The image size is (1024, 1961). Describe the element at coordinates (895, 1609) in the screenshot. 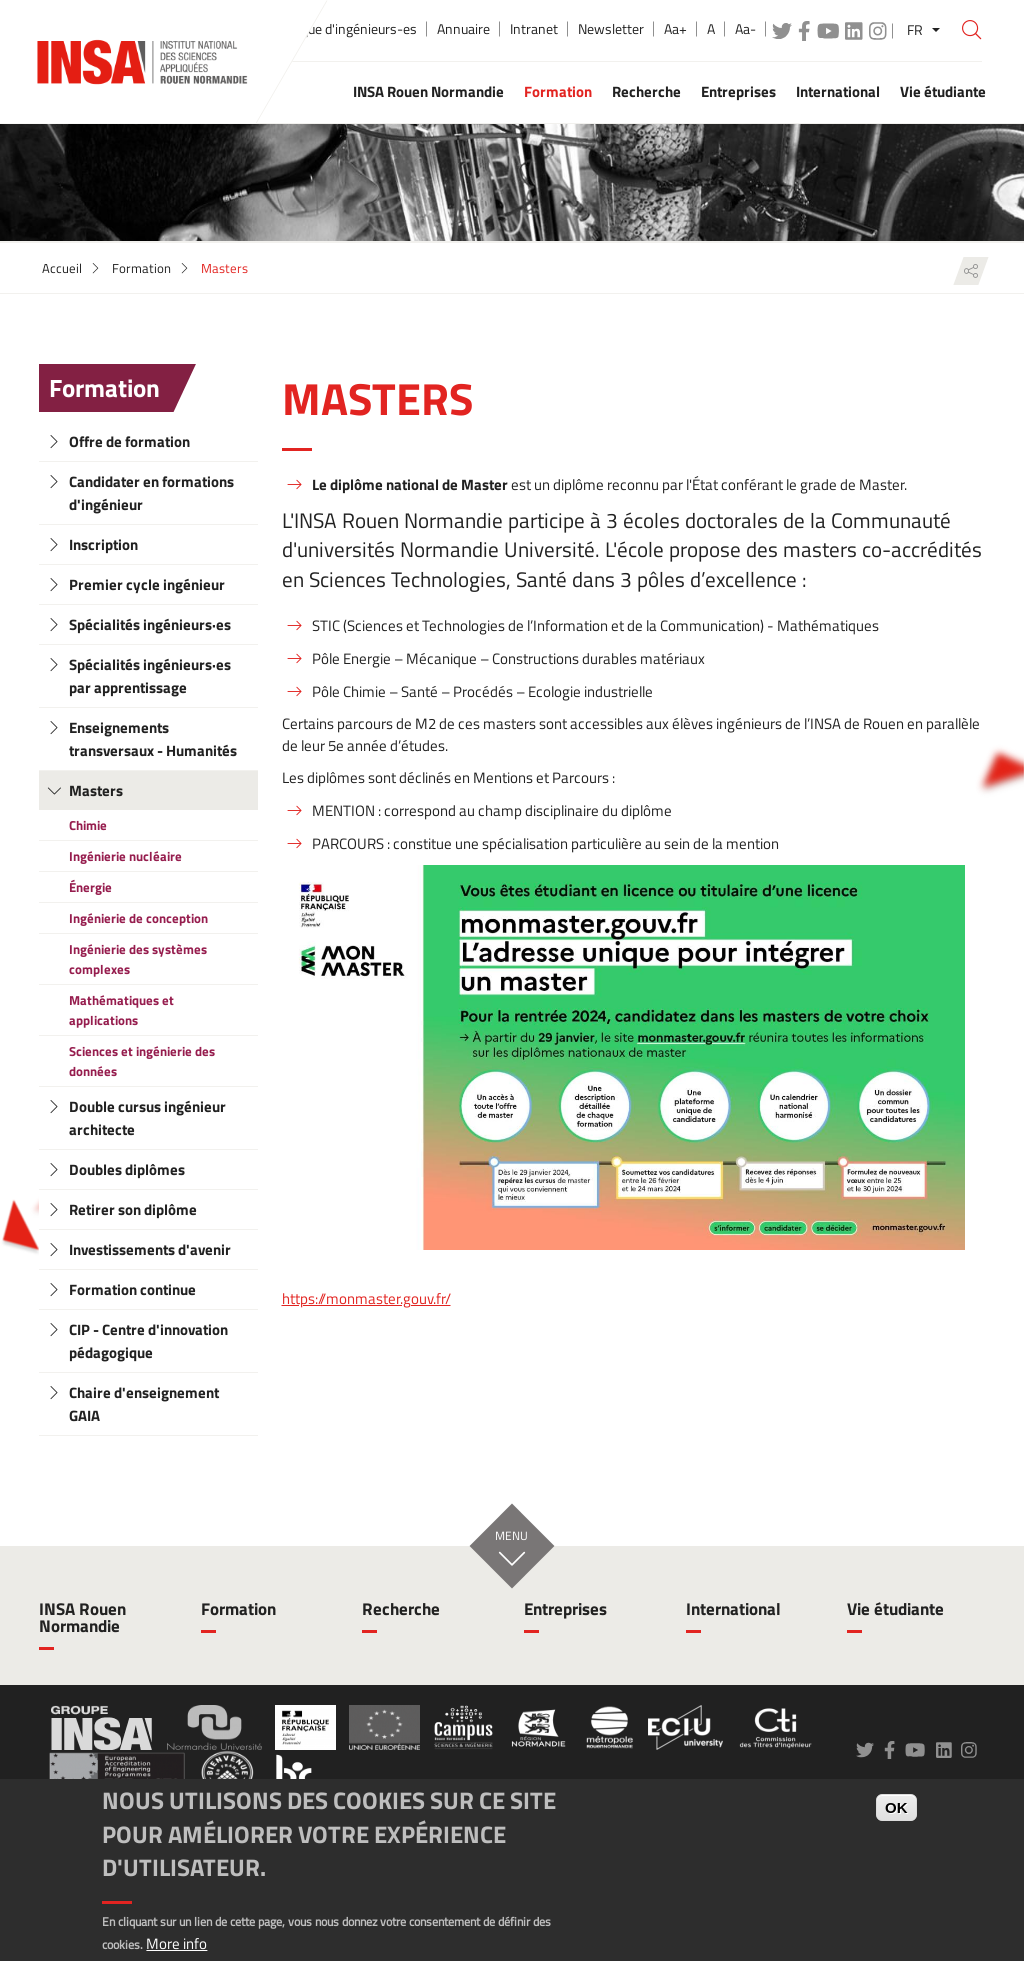

I see `Vie étudiante` at that location.